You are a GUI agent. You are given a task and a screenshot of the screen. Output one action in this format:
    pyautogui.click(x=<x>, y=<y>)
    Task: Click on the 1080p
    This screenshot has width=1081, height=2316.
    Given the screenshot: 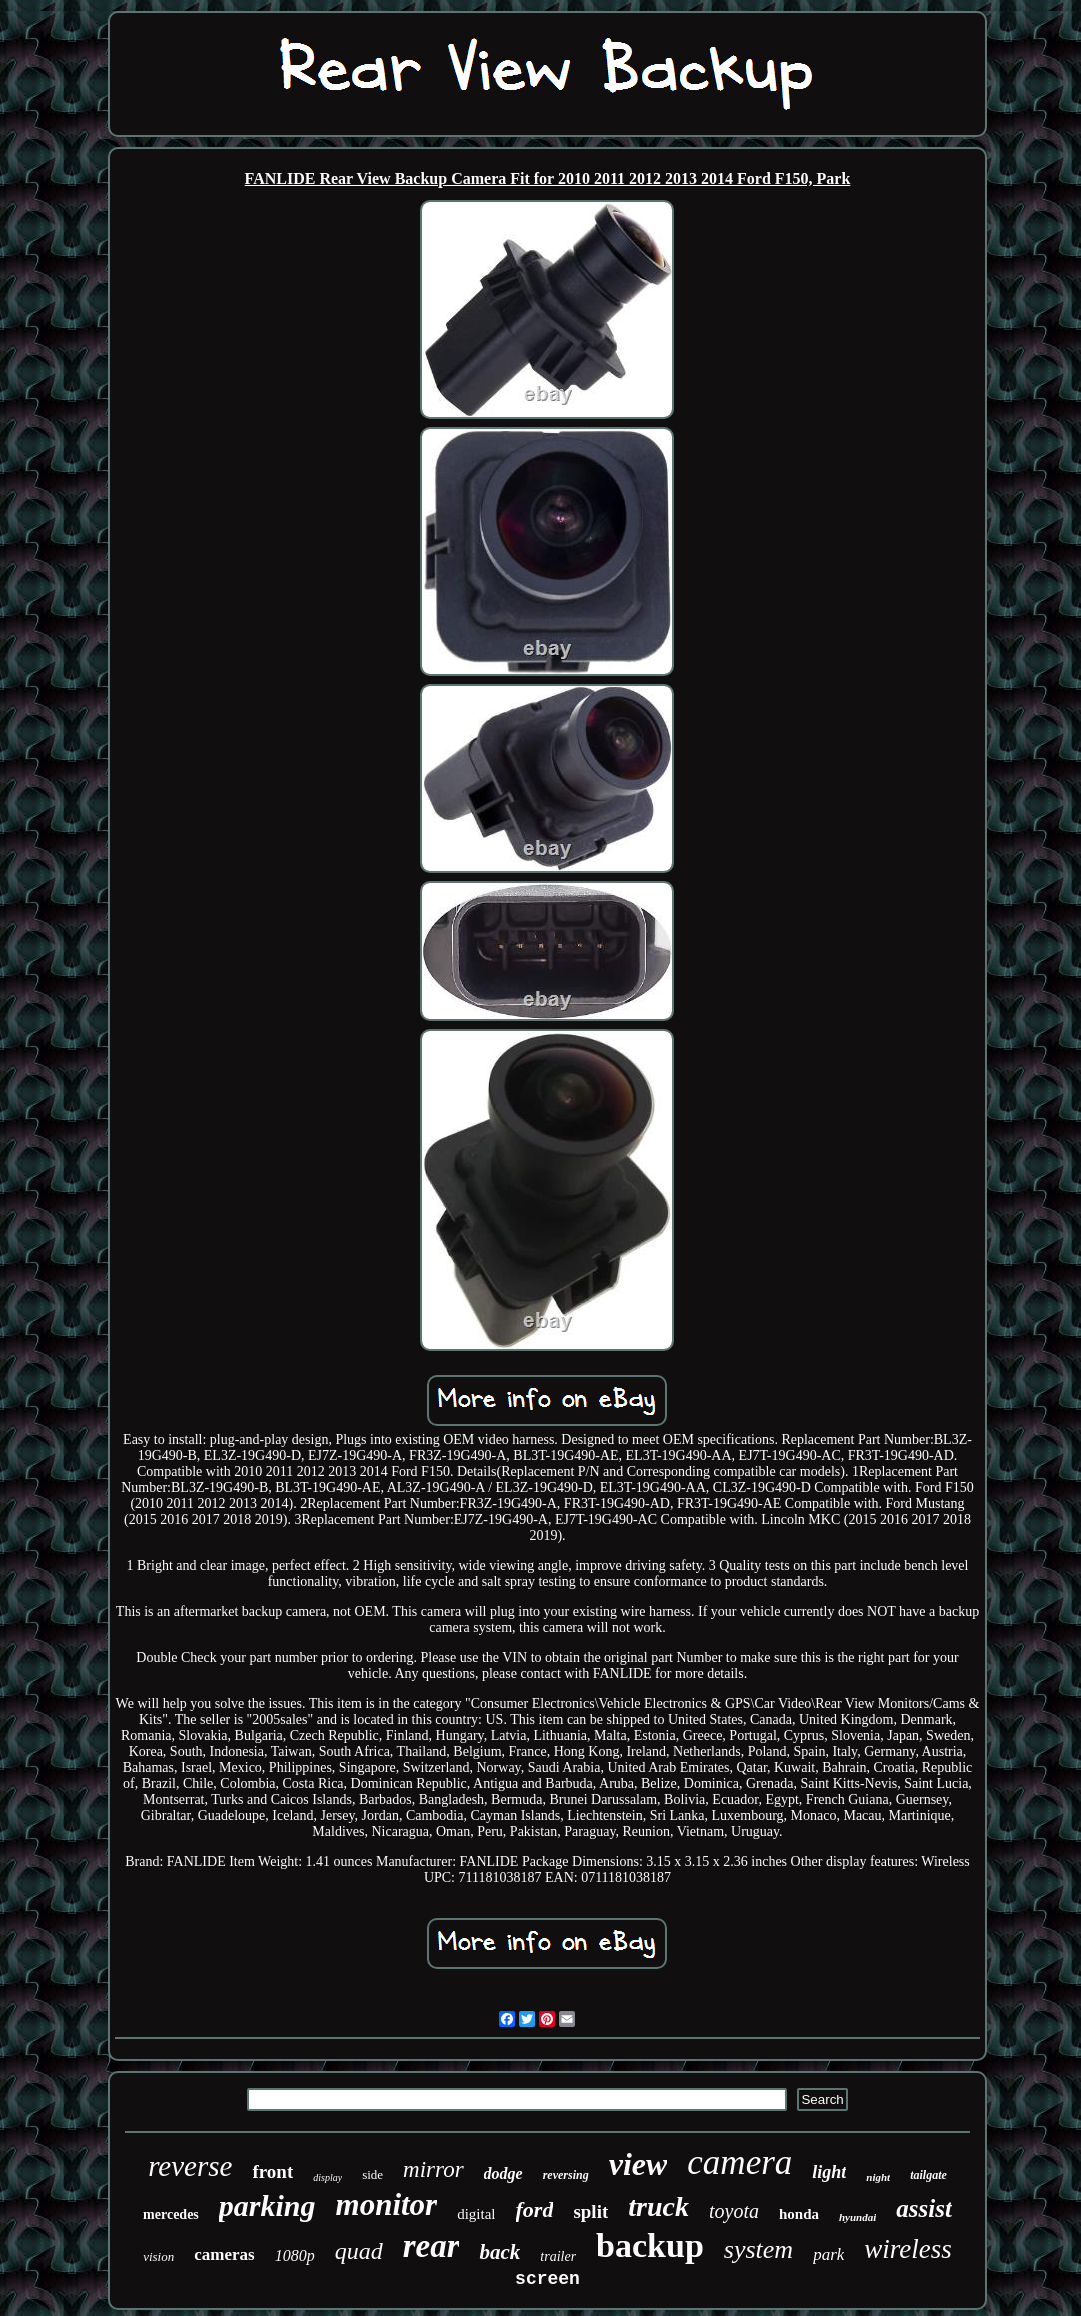 What is the action you would take?
    pyautogui.click(x=295, y=2255)
    